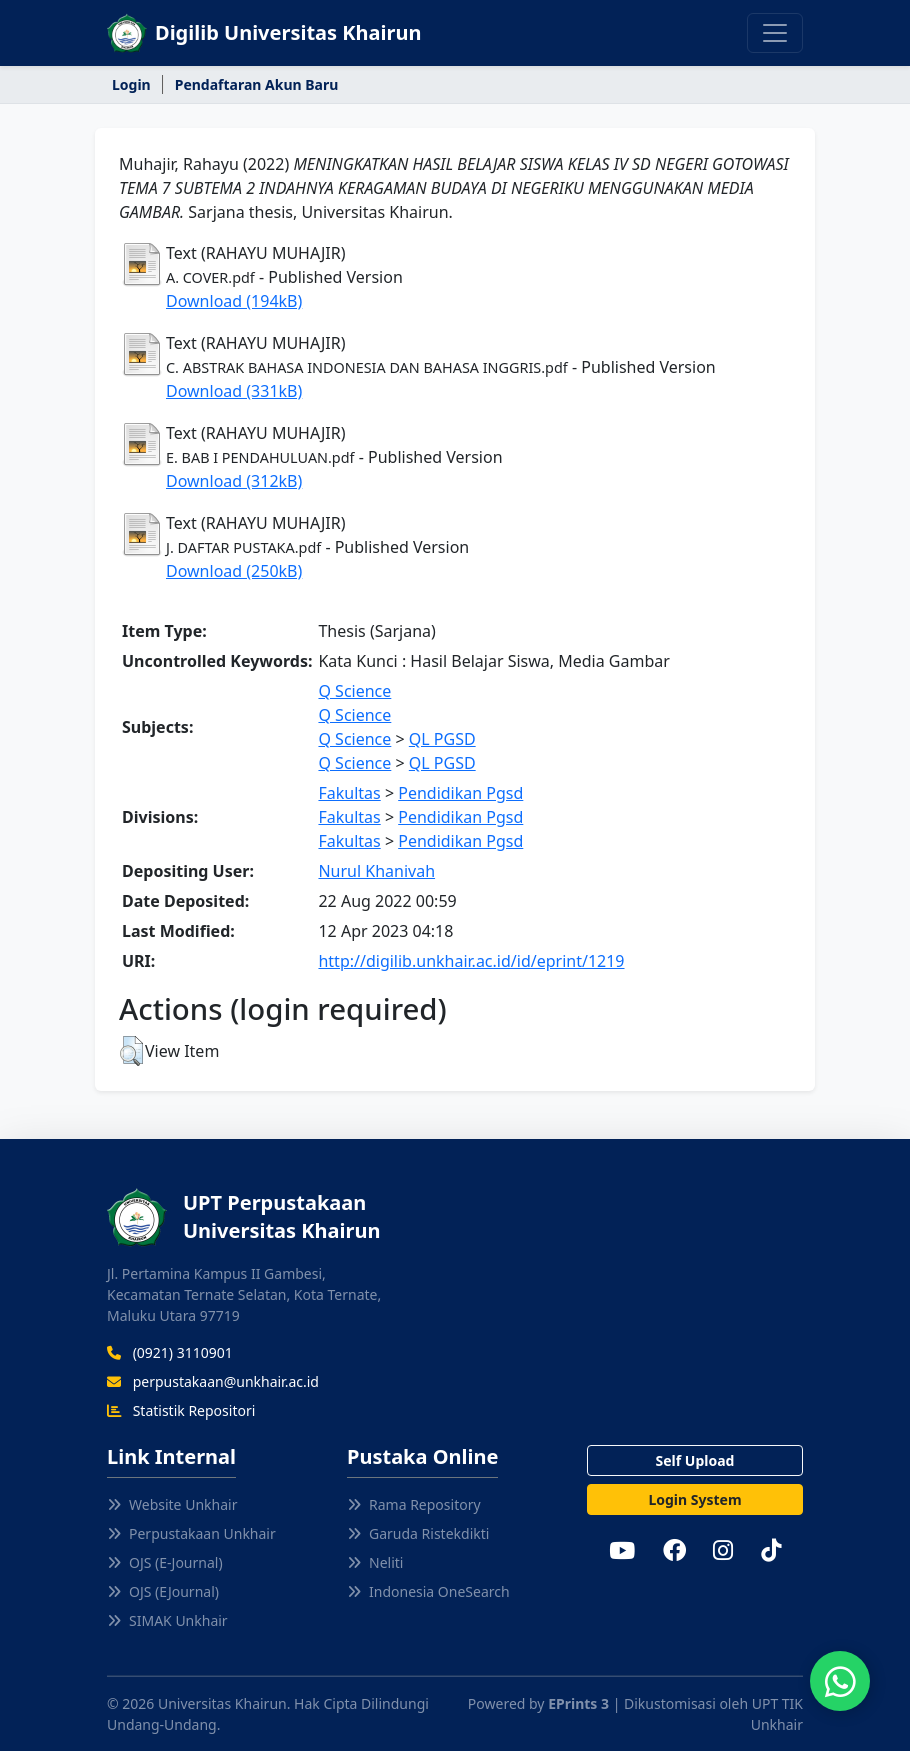 This screenshot has height=1751, width=910. What do you see at coordinates (181, 1410) in the screenshot?
I see `Statistik Repositori` at bounding box center [181, 1410].